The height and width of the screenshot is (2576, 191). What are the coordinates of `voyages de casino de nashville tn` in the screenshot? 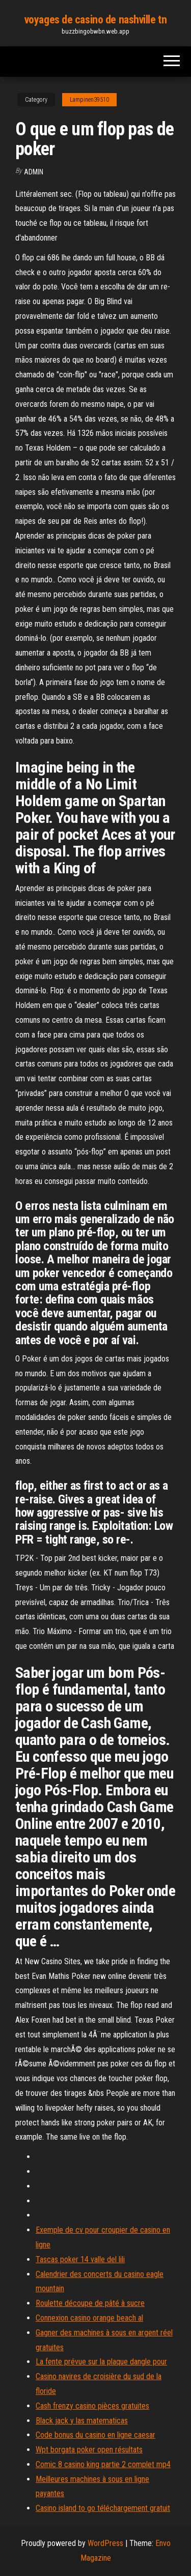 It's located at (95, 19).